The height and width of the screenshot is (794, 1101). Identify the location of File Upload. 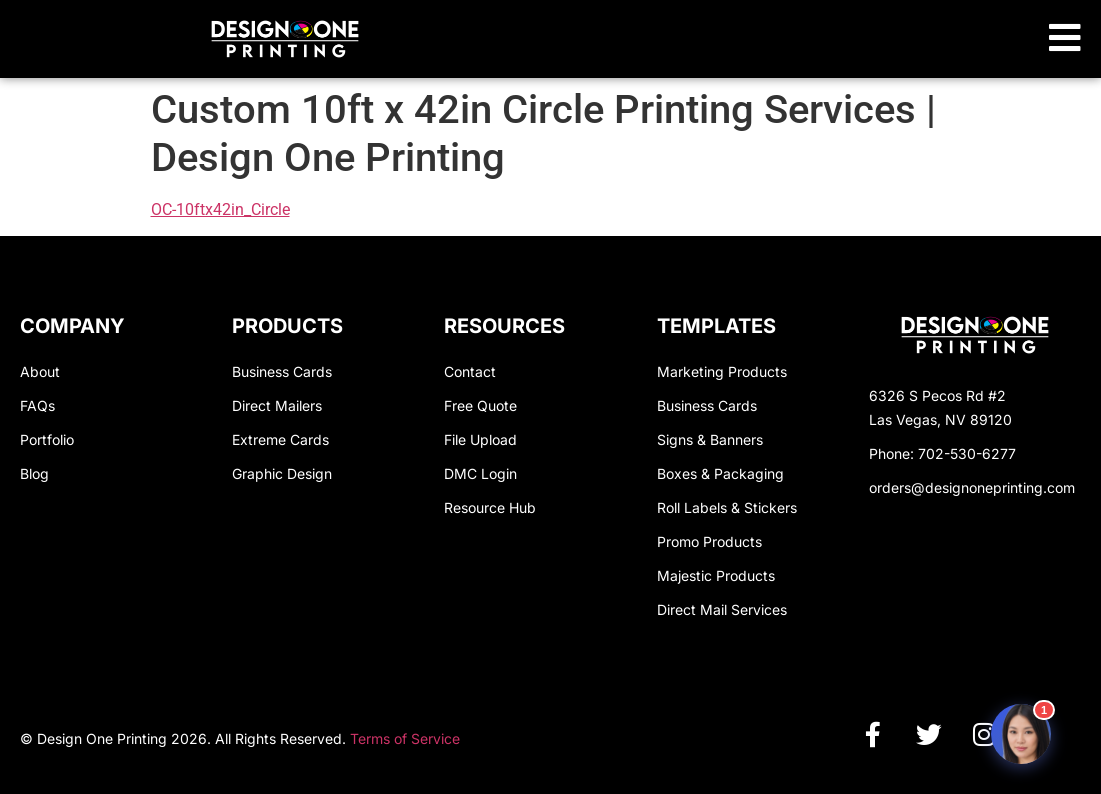
(480, 439).